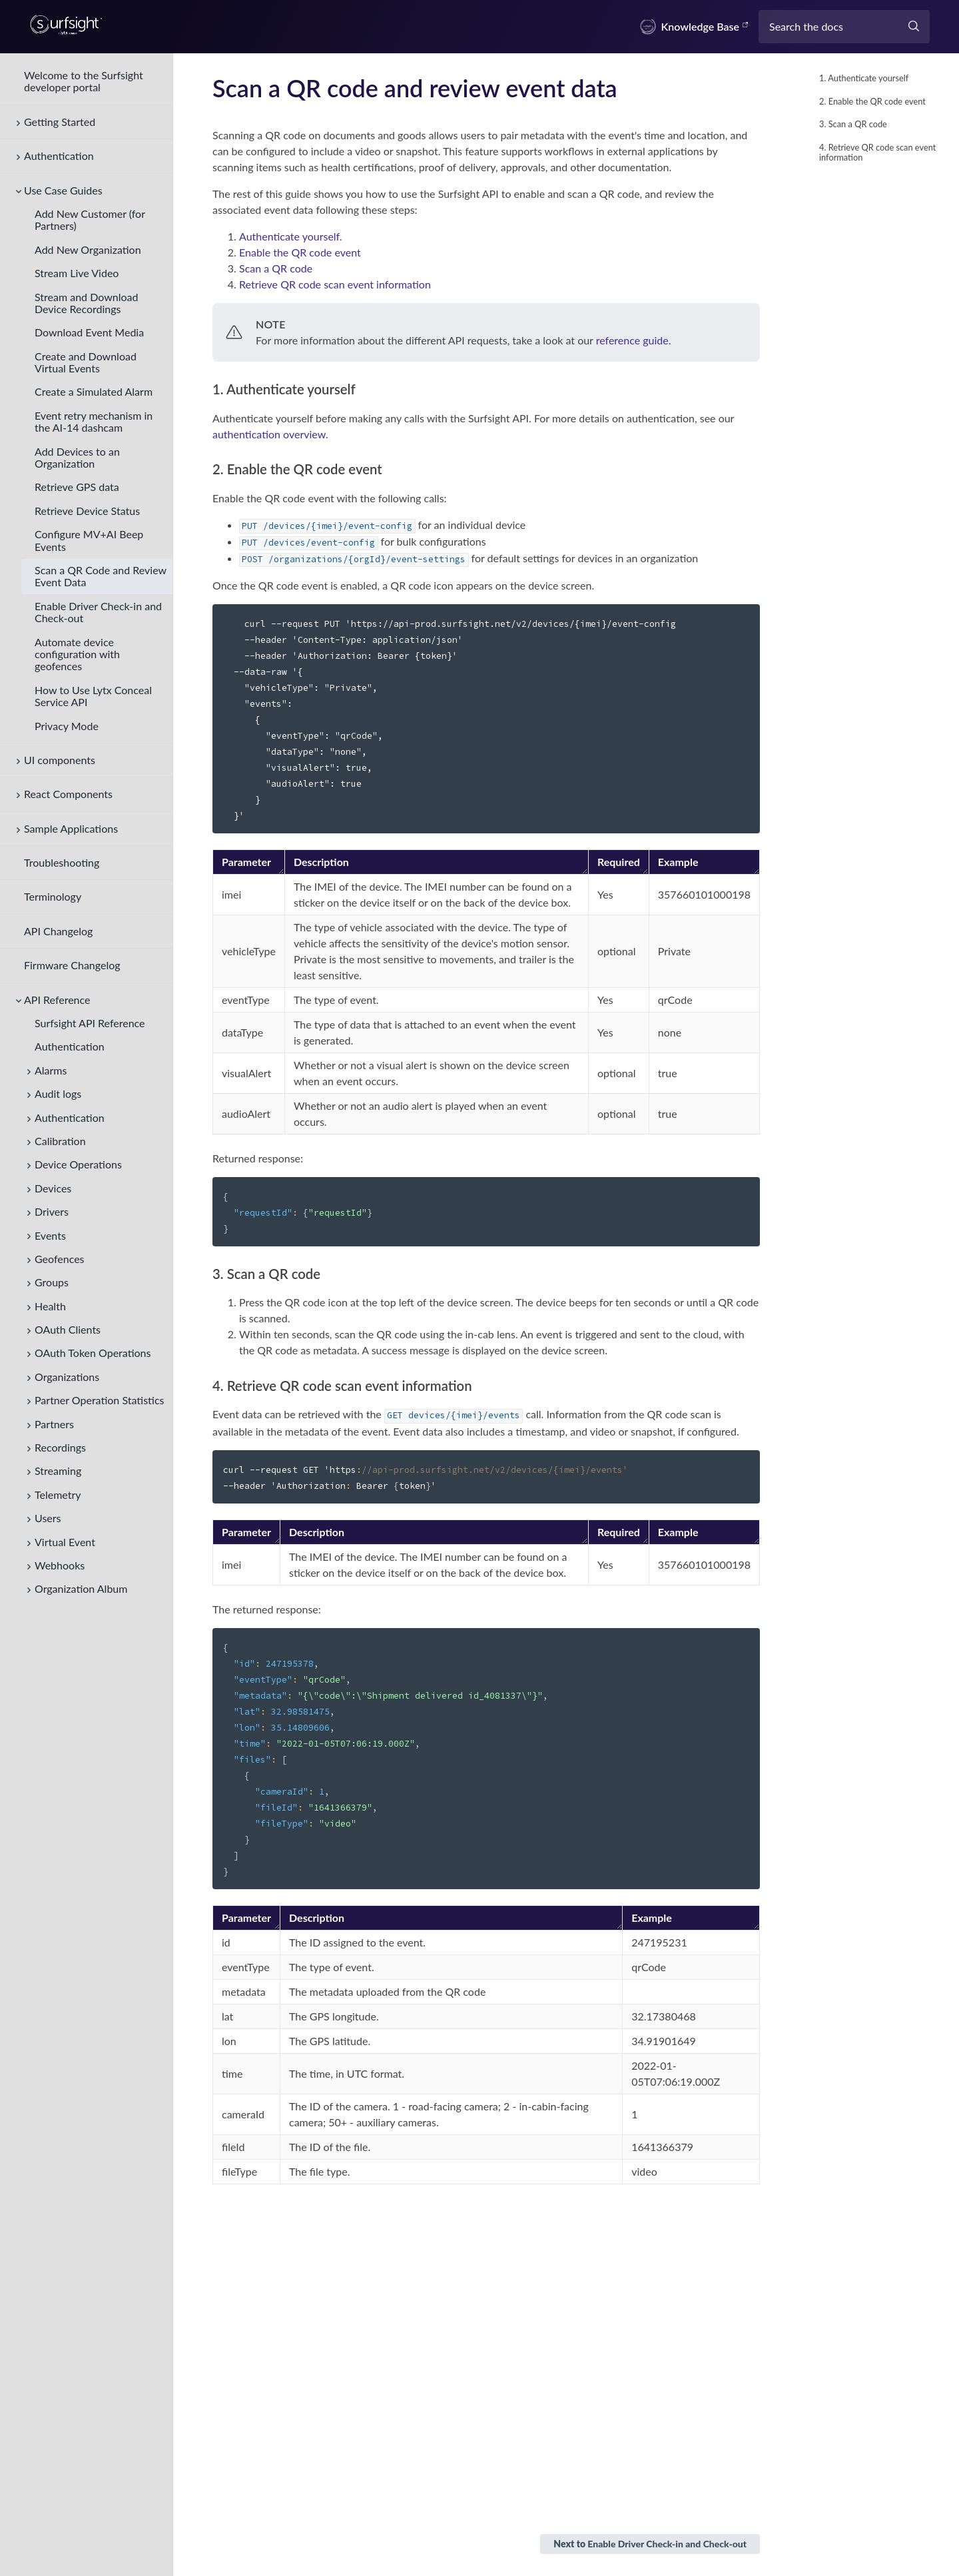 The image size is (959, 2576). I want to click on authentication overview, so click(269, 434).